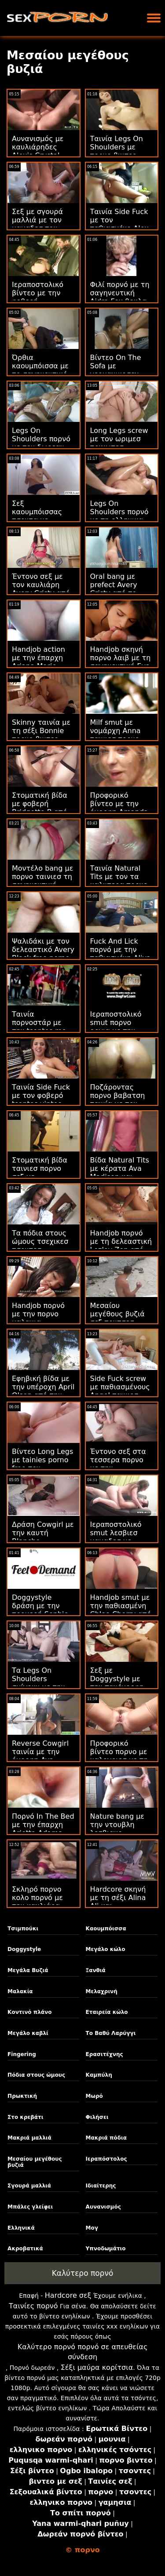  Describe the element at coordinates (83, 2352) in the screenshot. I see `Καλύτερο πορνό πορνό σε απευθείας σύνδεση` at that location.